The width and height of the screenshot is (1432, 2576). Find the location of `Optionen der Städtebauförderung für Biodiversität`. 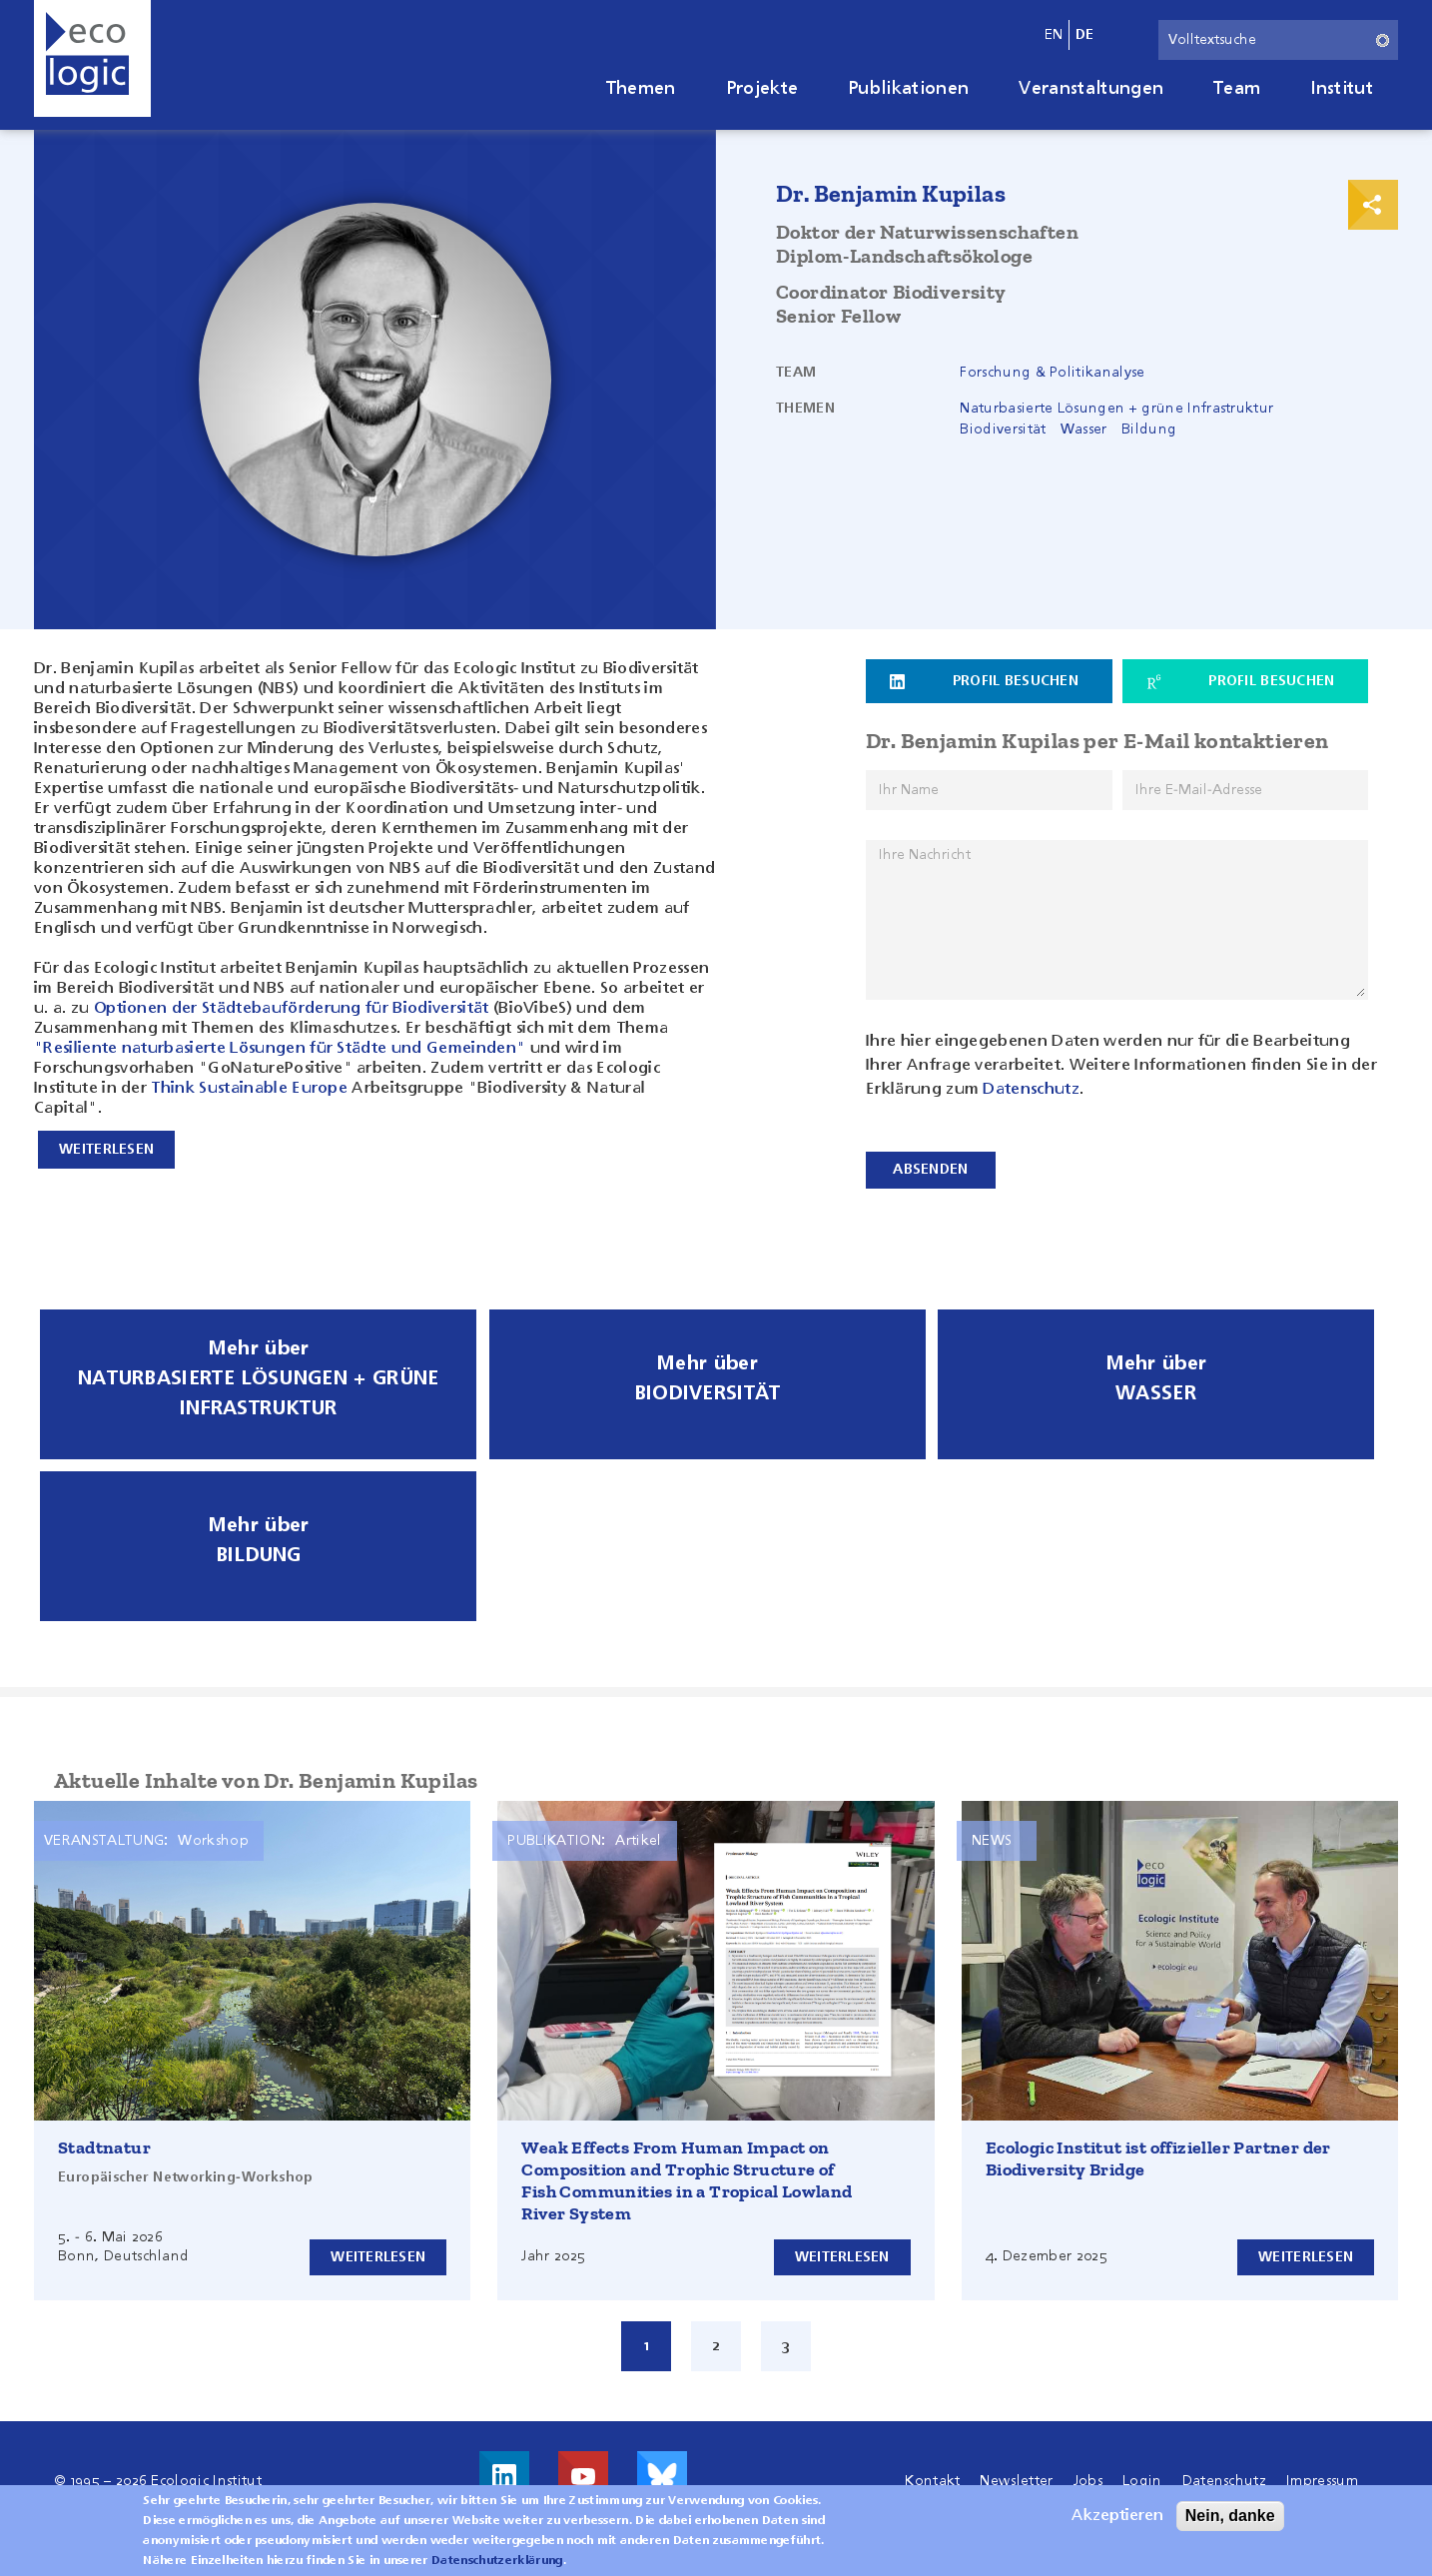

Optionen der Städtebauförderung für Biodiversität is located at coordinates (291, 1009).